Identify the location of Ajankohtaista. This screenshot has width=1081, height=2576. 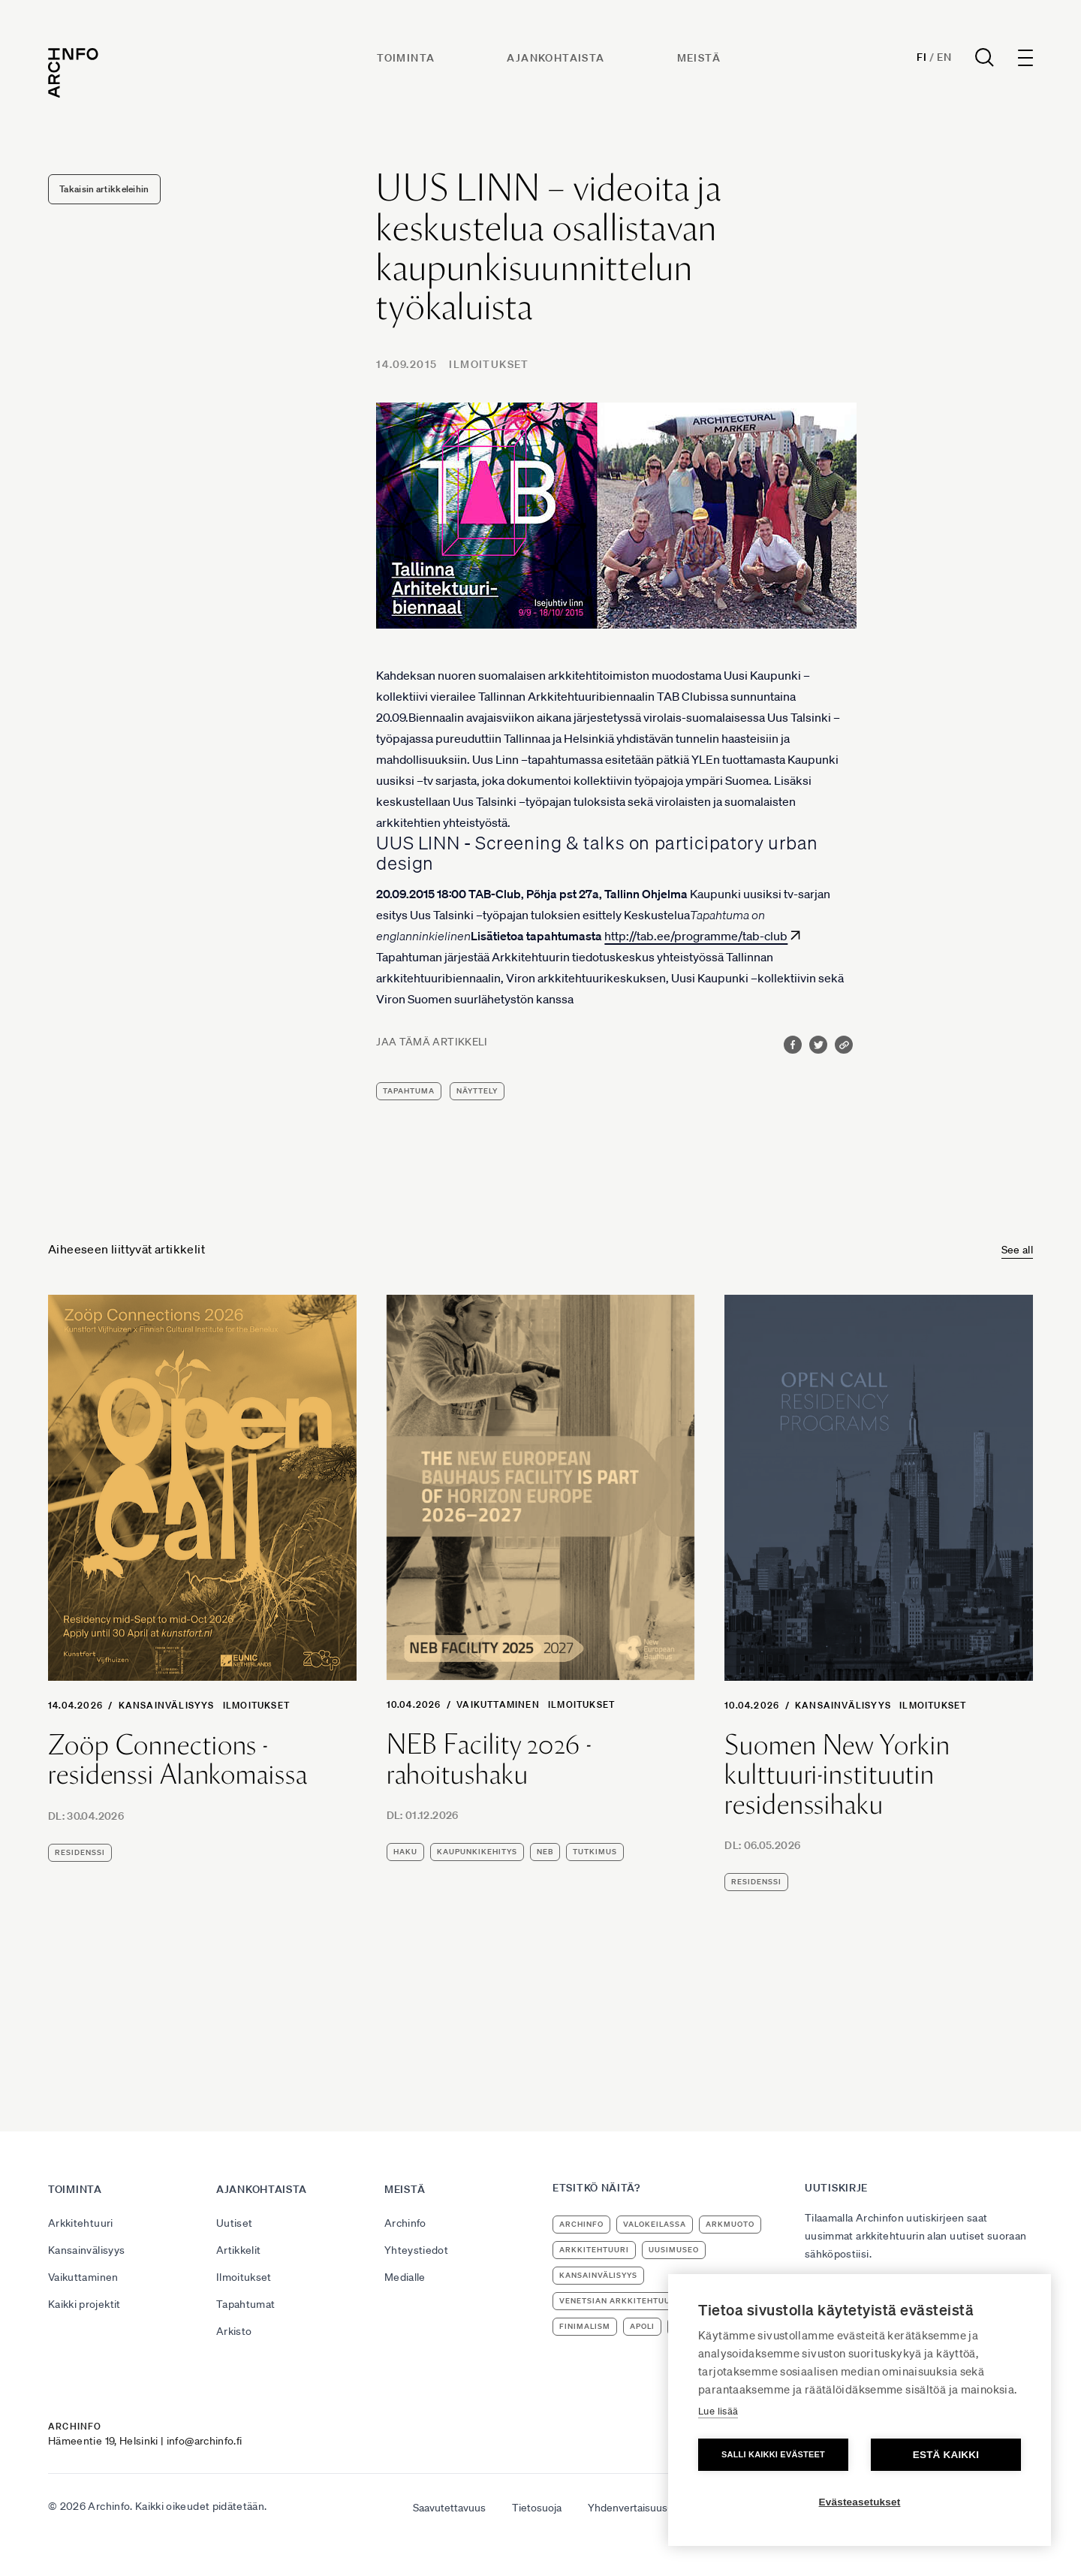
(555, 58).